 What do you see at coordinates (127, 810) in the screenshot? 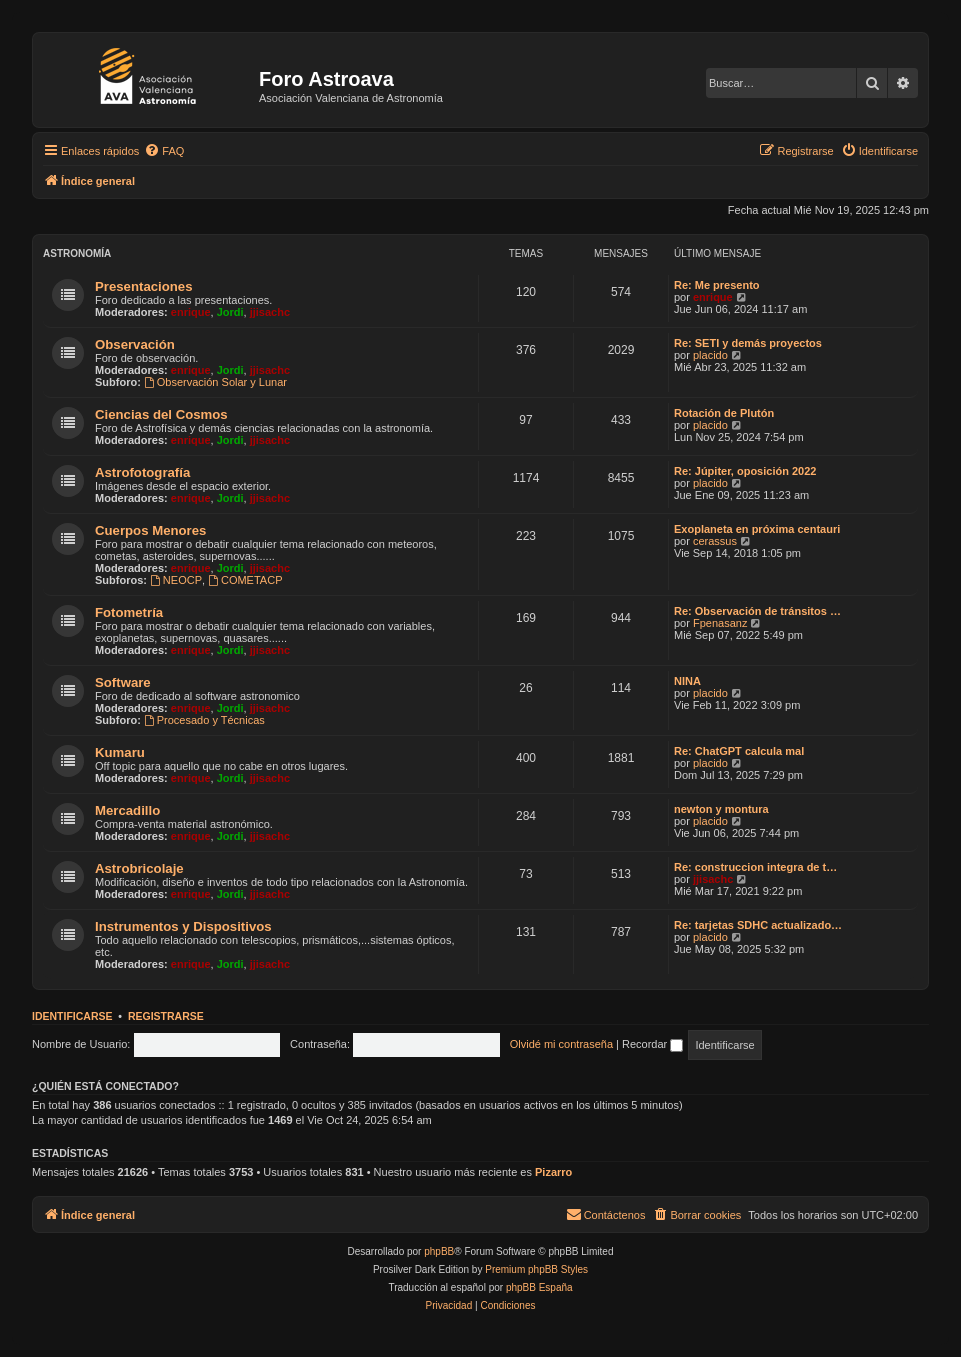
I see `Mercadillo` at bounding box center [127, 810].